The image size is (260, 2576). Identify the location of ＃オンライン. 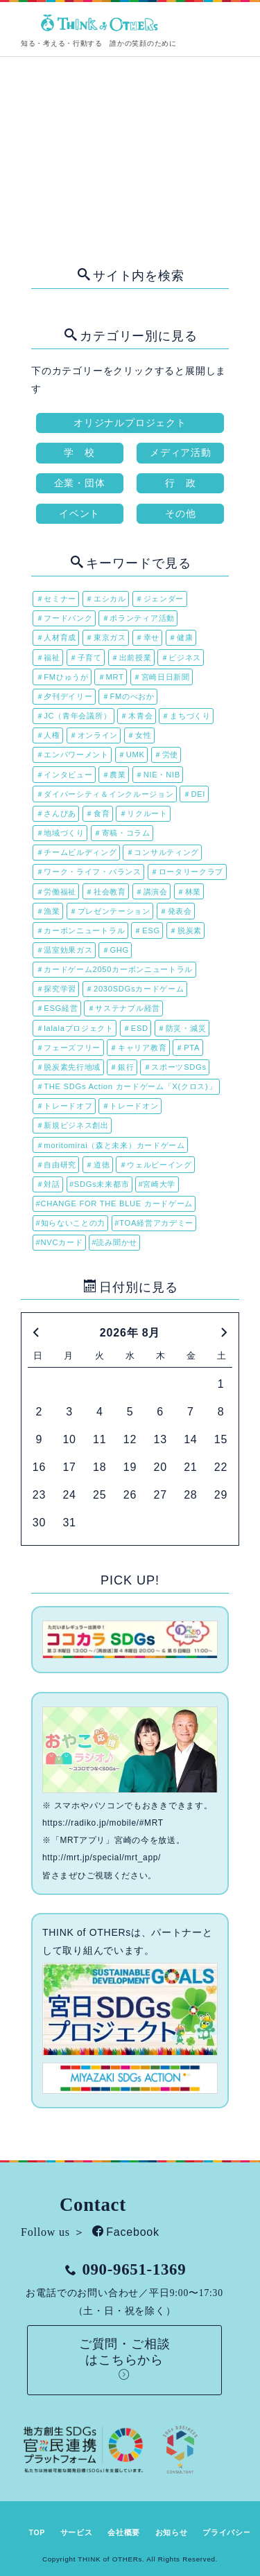
(93, 735).